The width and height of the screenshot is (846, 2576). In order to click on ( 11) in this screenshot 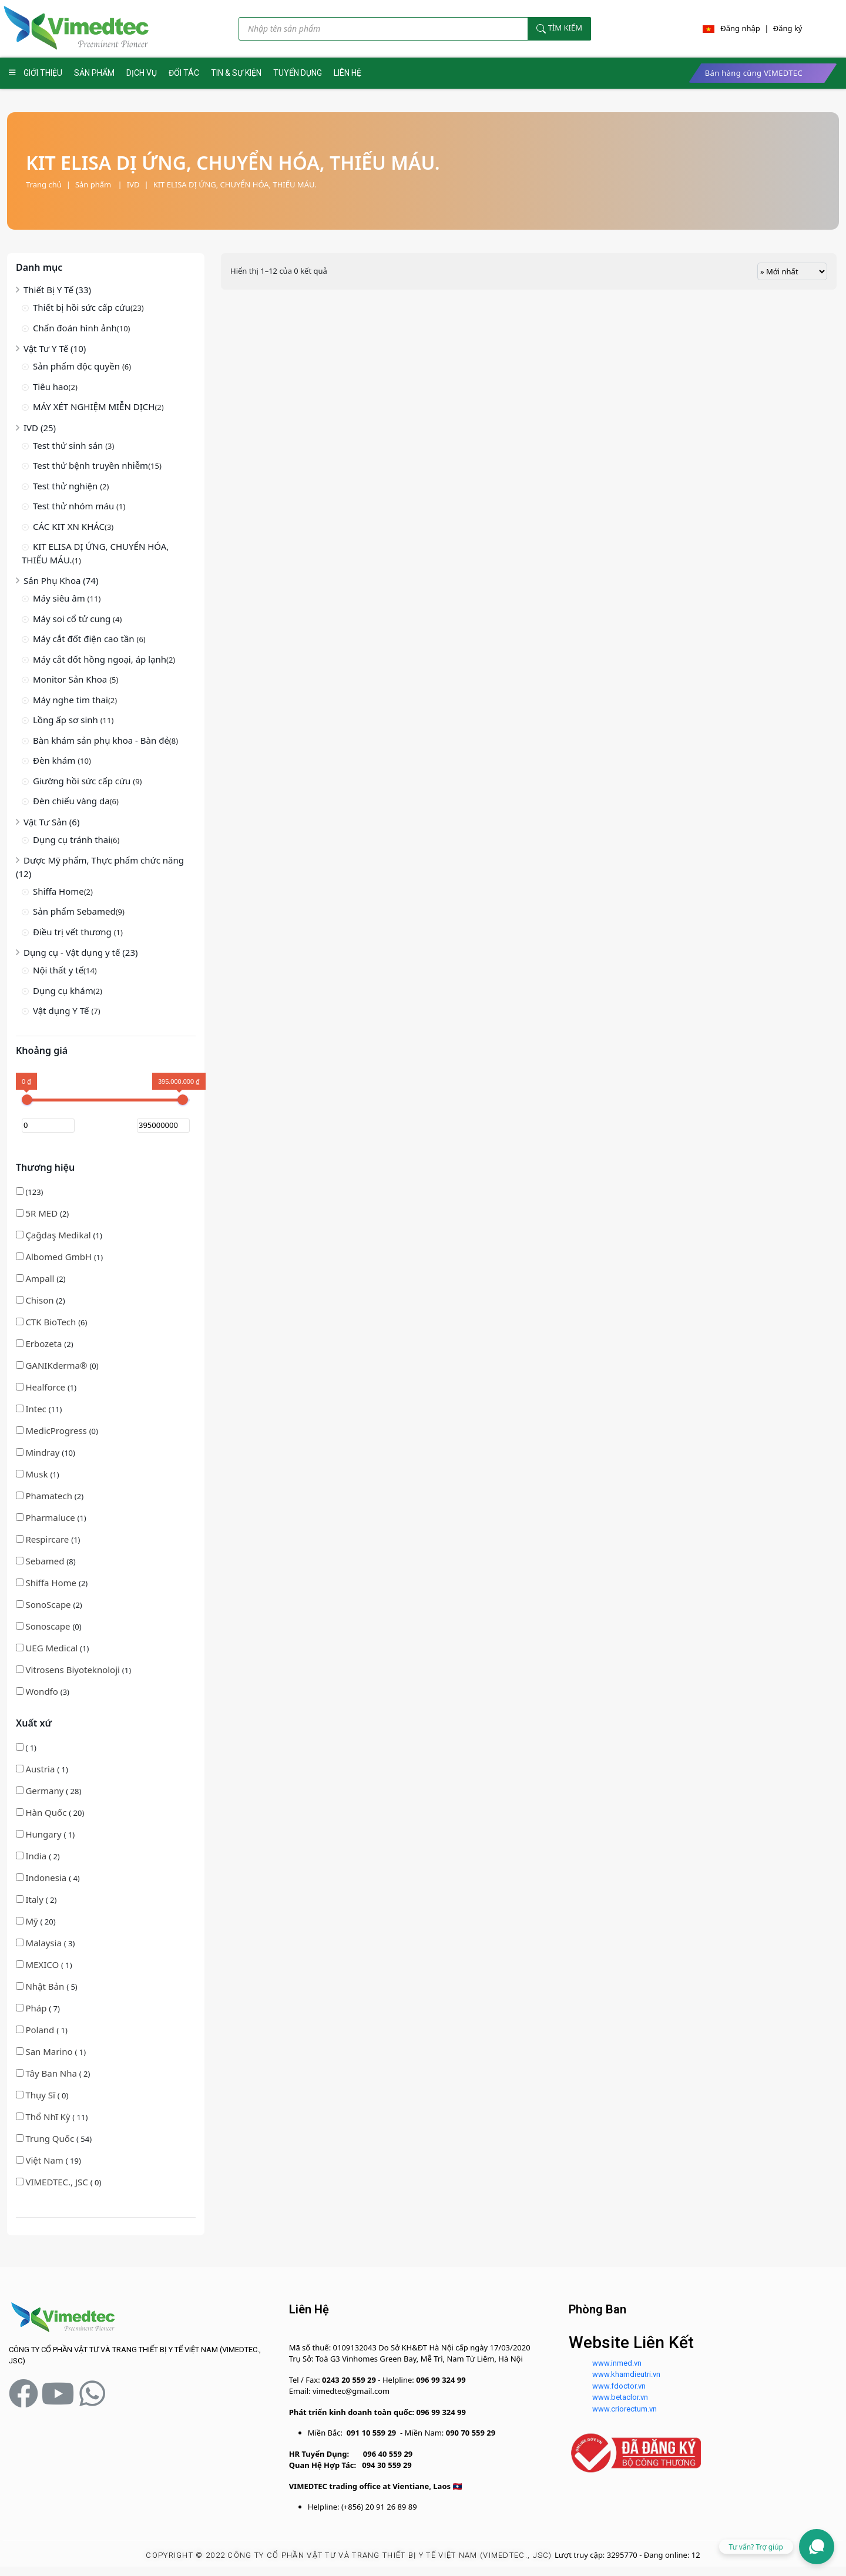, I will do `click(52, 2116)`.